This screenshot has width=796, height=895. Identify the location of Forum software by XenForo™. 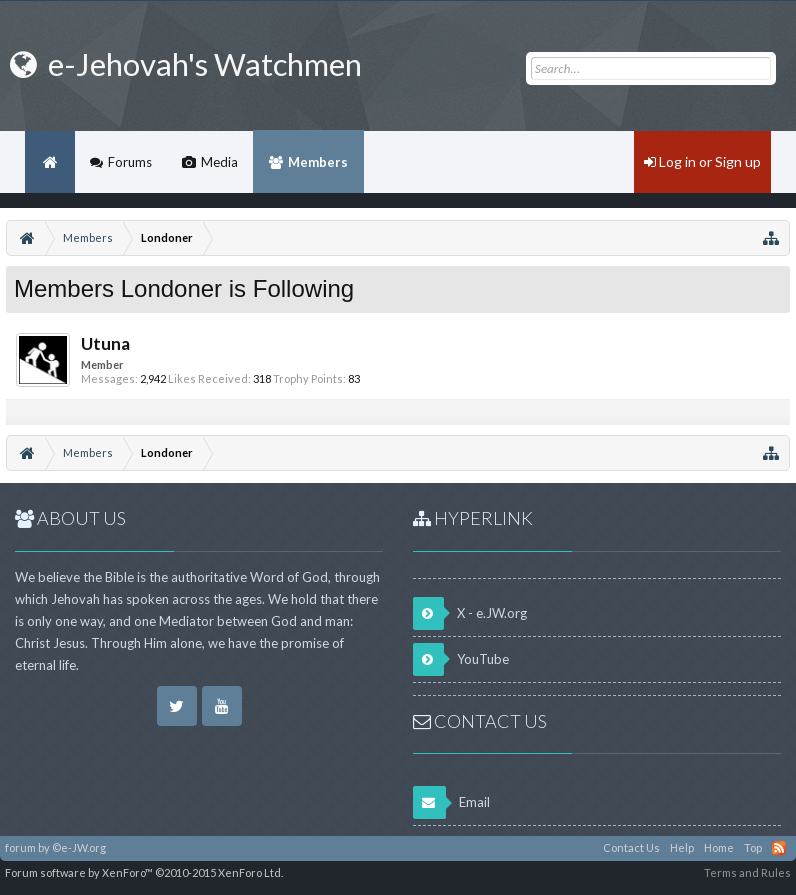
(144, 872).